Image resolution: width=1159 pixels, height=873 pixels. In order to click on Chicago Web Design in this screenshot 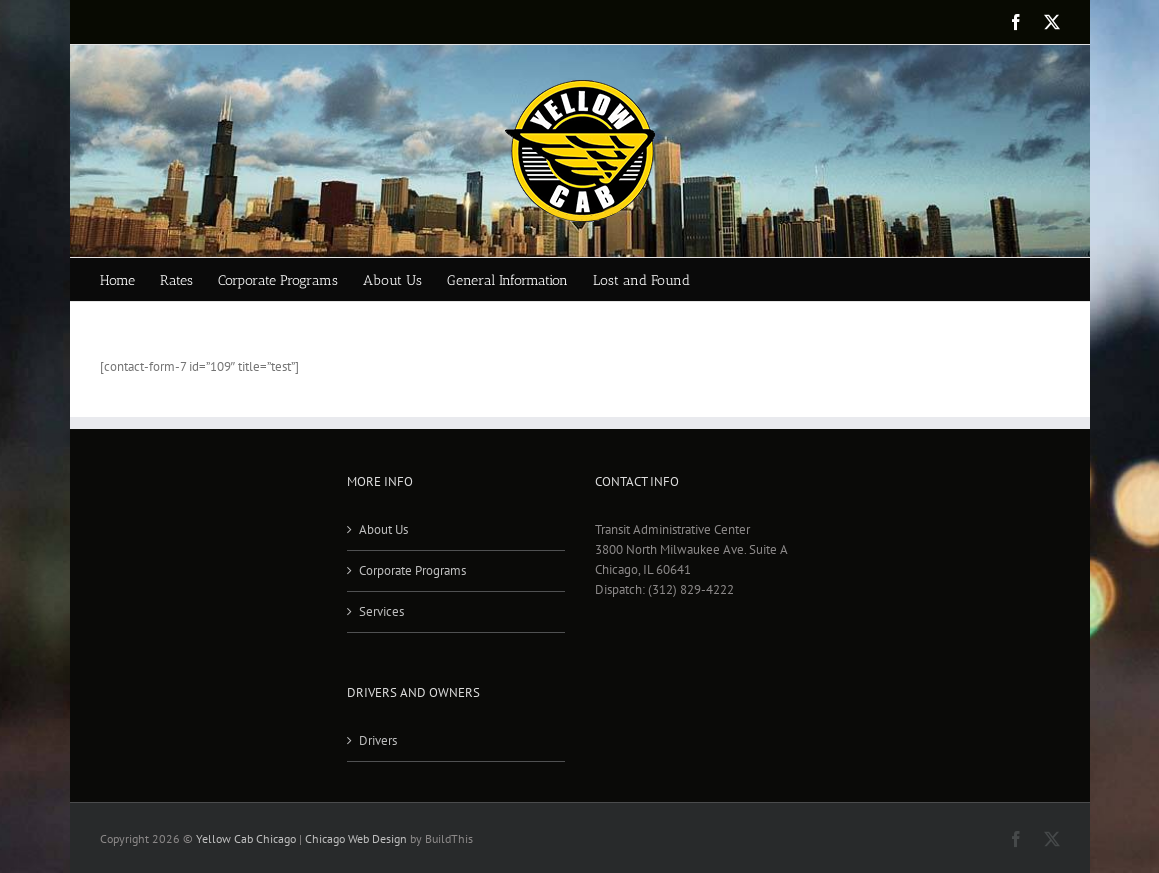, I will do `click(356, 838)`.